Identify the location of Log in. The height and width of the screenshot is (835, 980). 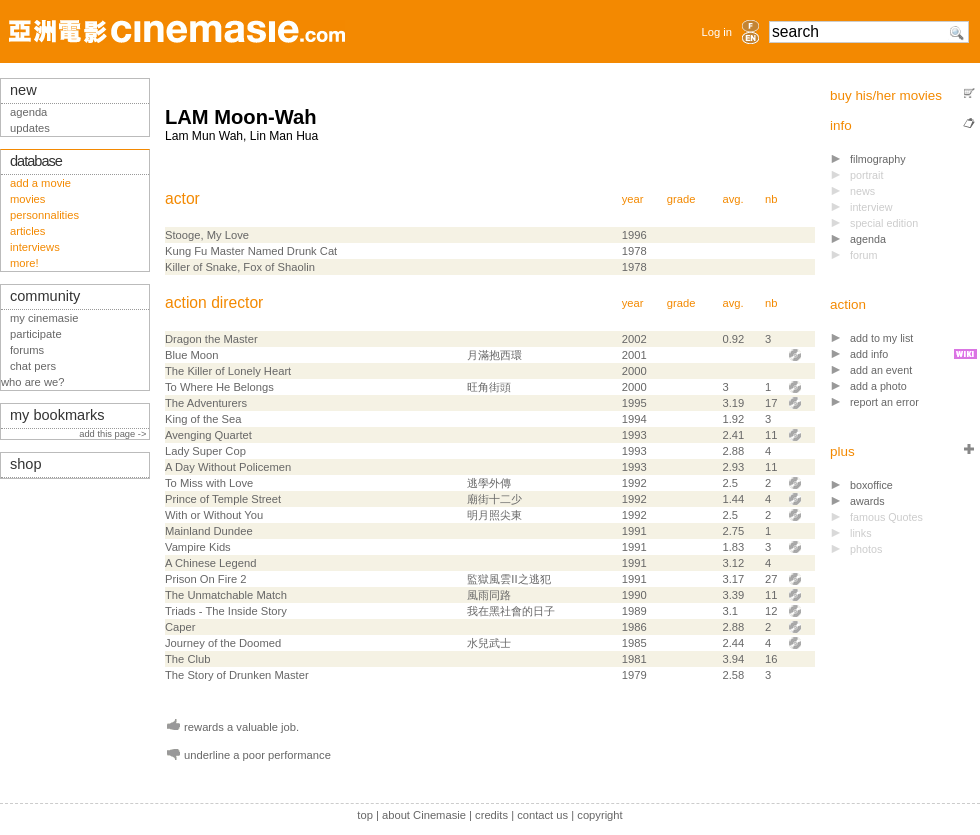
(717, 32).